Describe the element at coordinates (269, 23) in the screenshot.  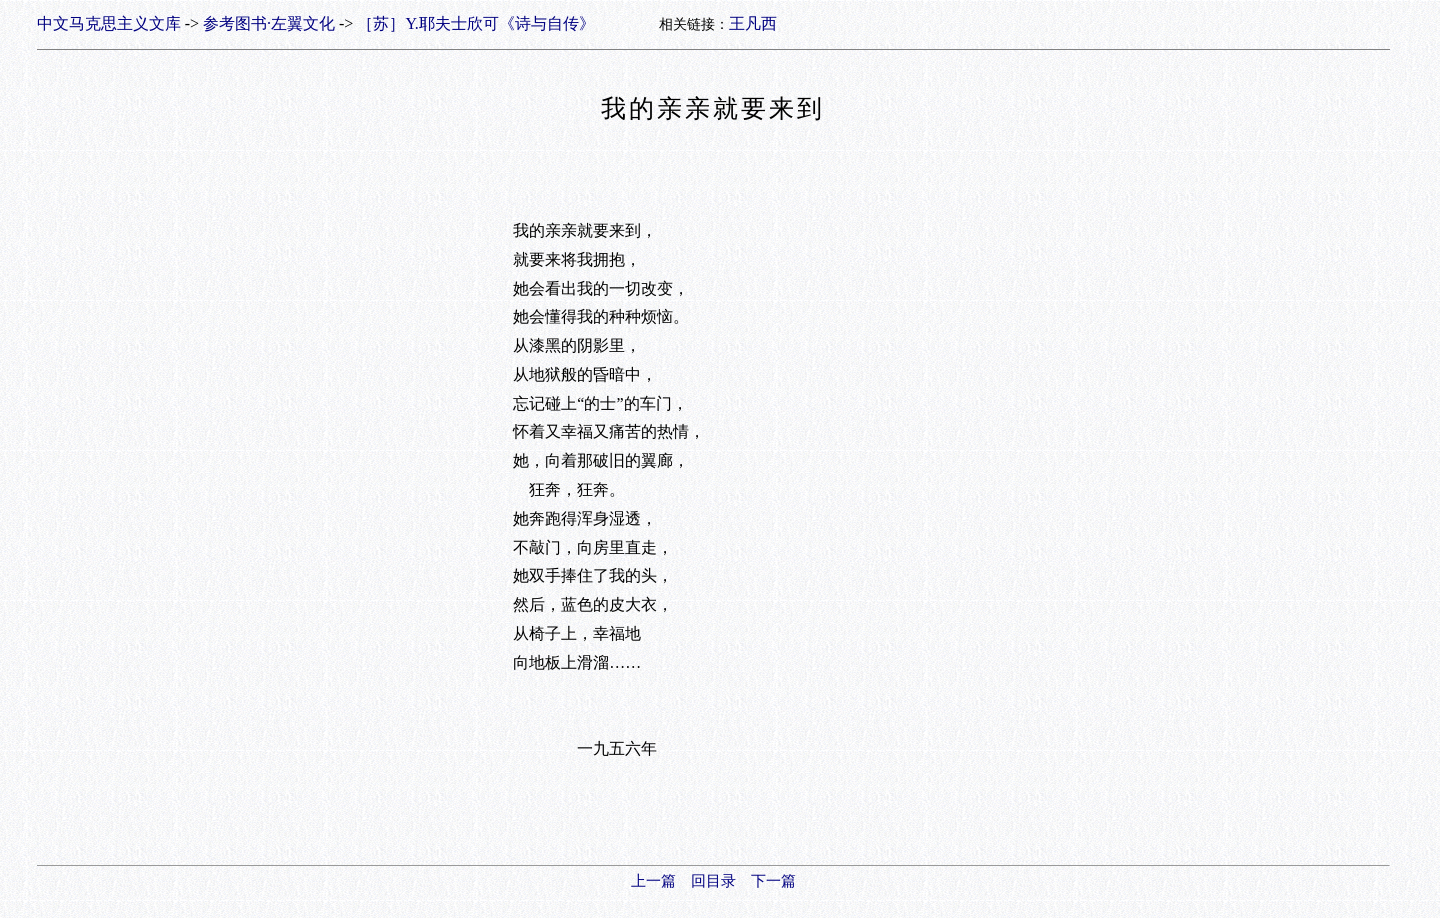
I see `参考图书·左翼文化` at that location.